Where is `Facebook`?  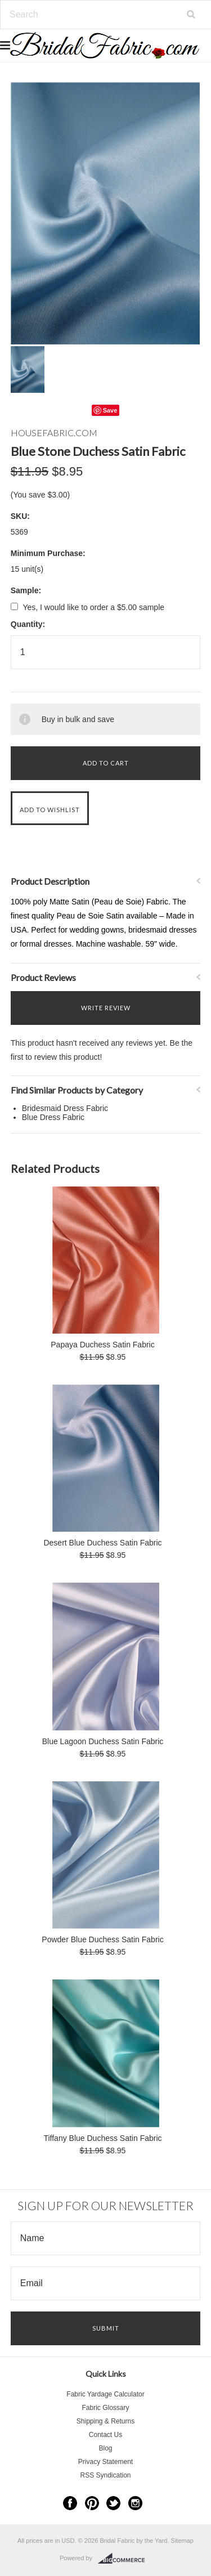
Facebook is located at coordinates (70, 2503).